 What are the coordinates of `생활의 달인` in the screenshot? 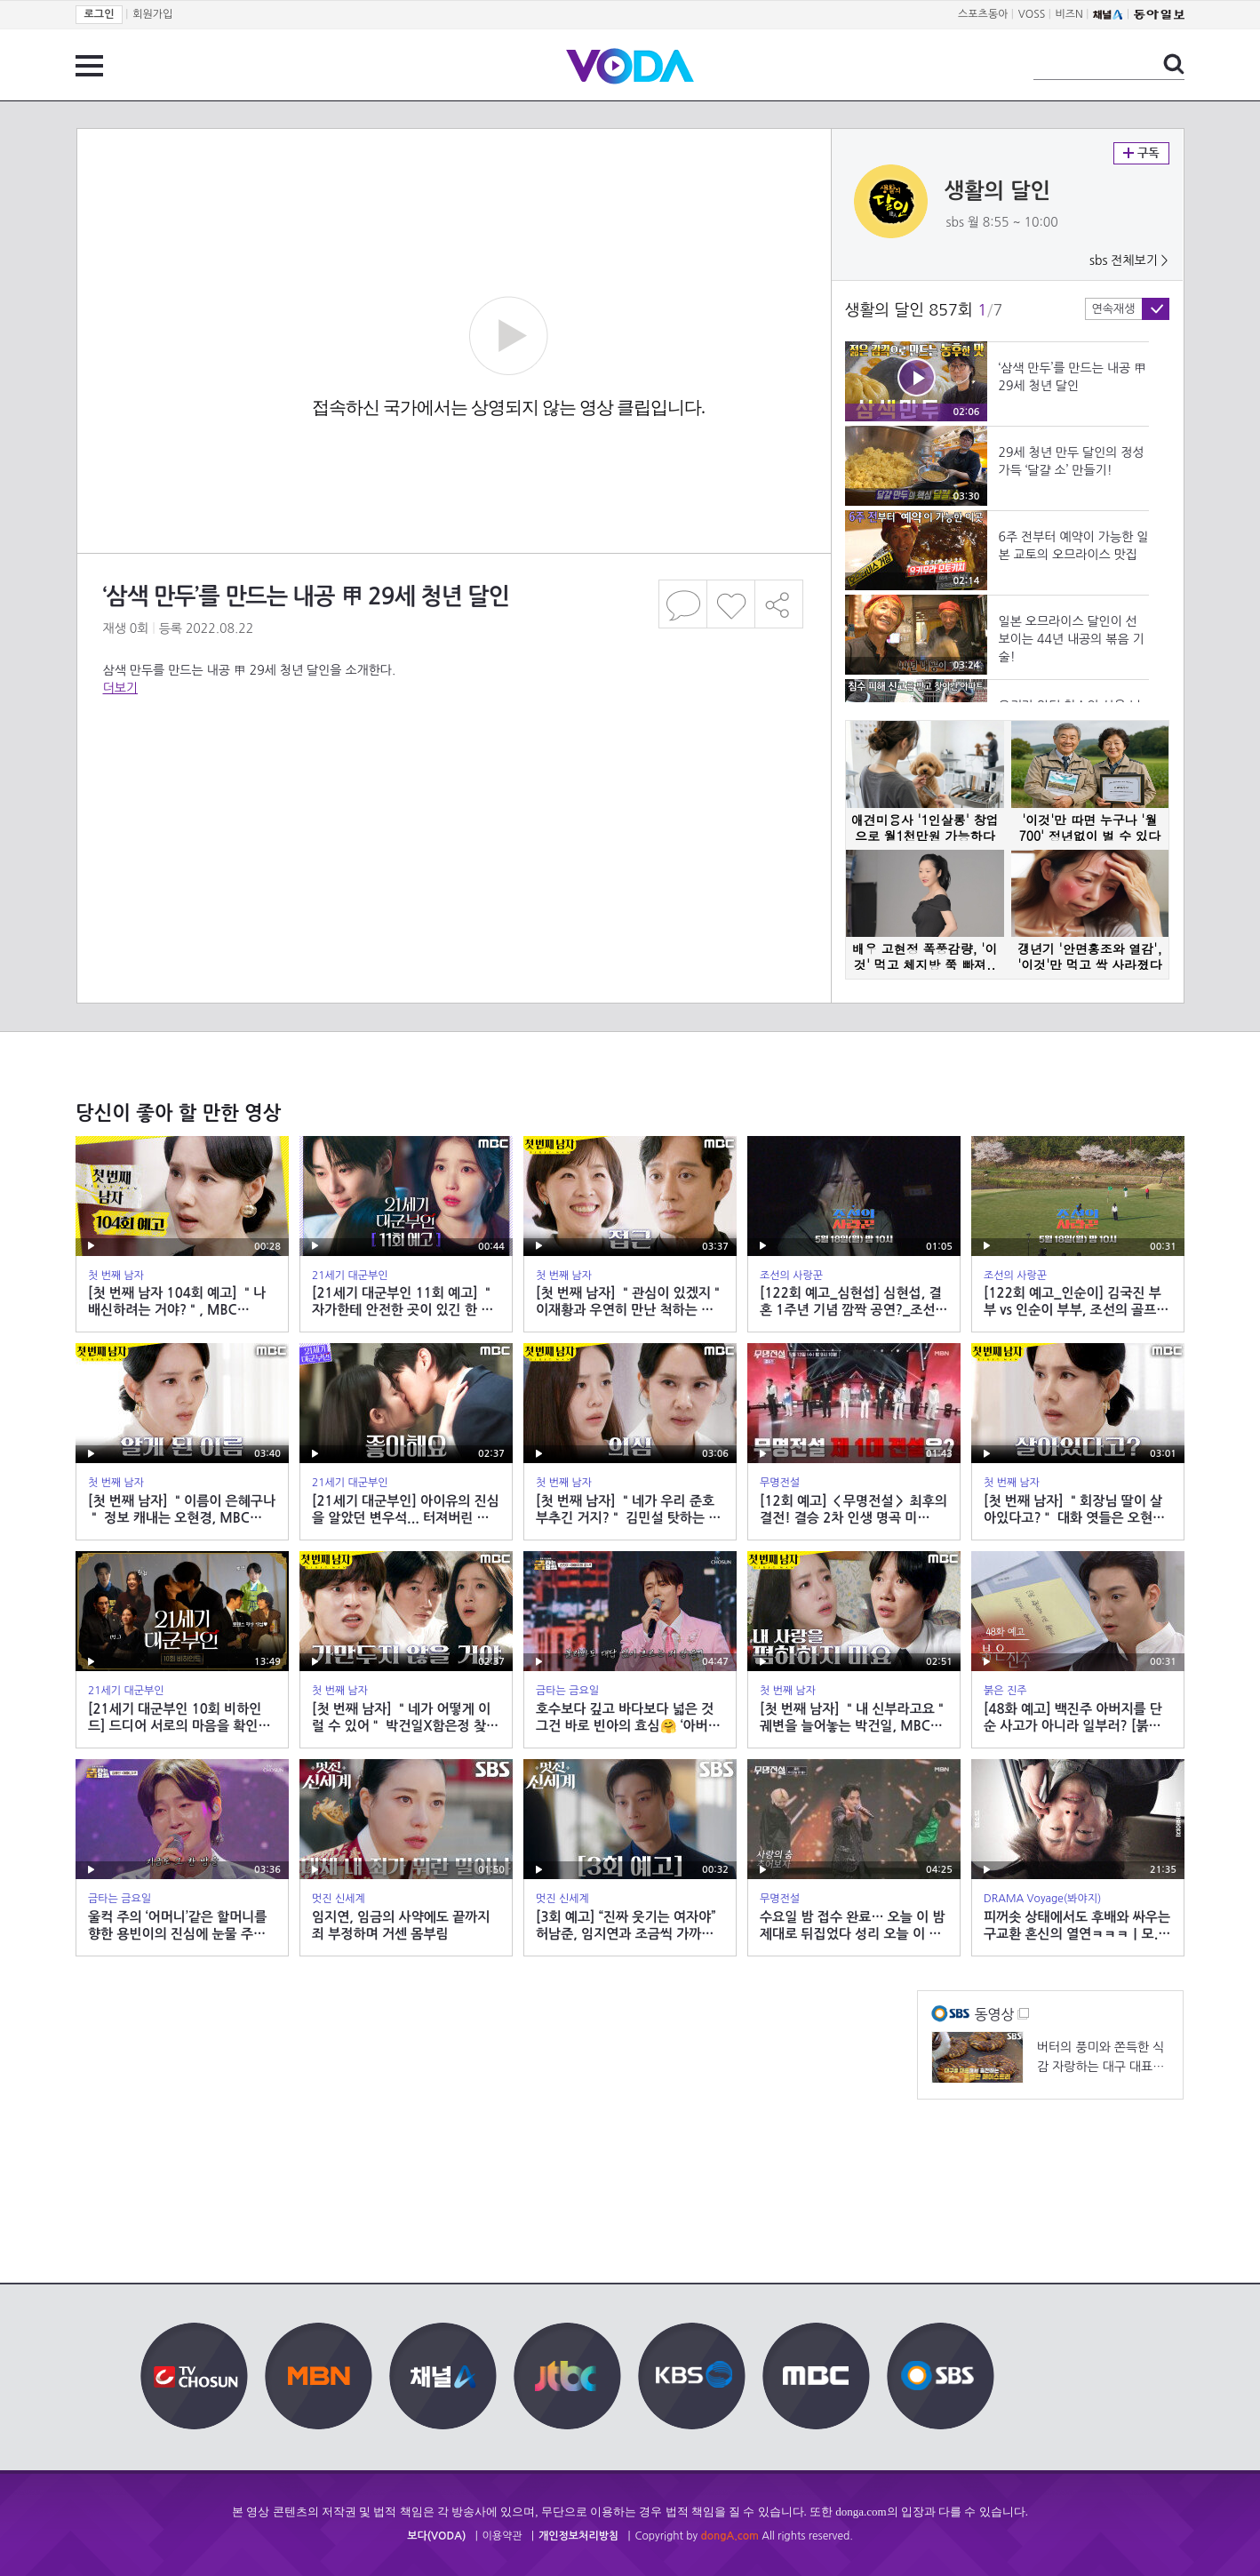 It's located at (998, 191).